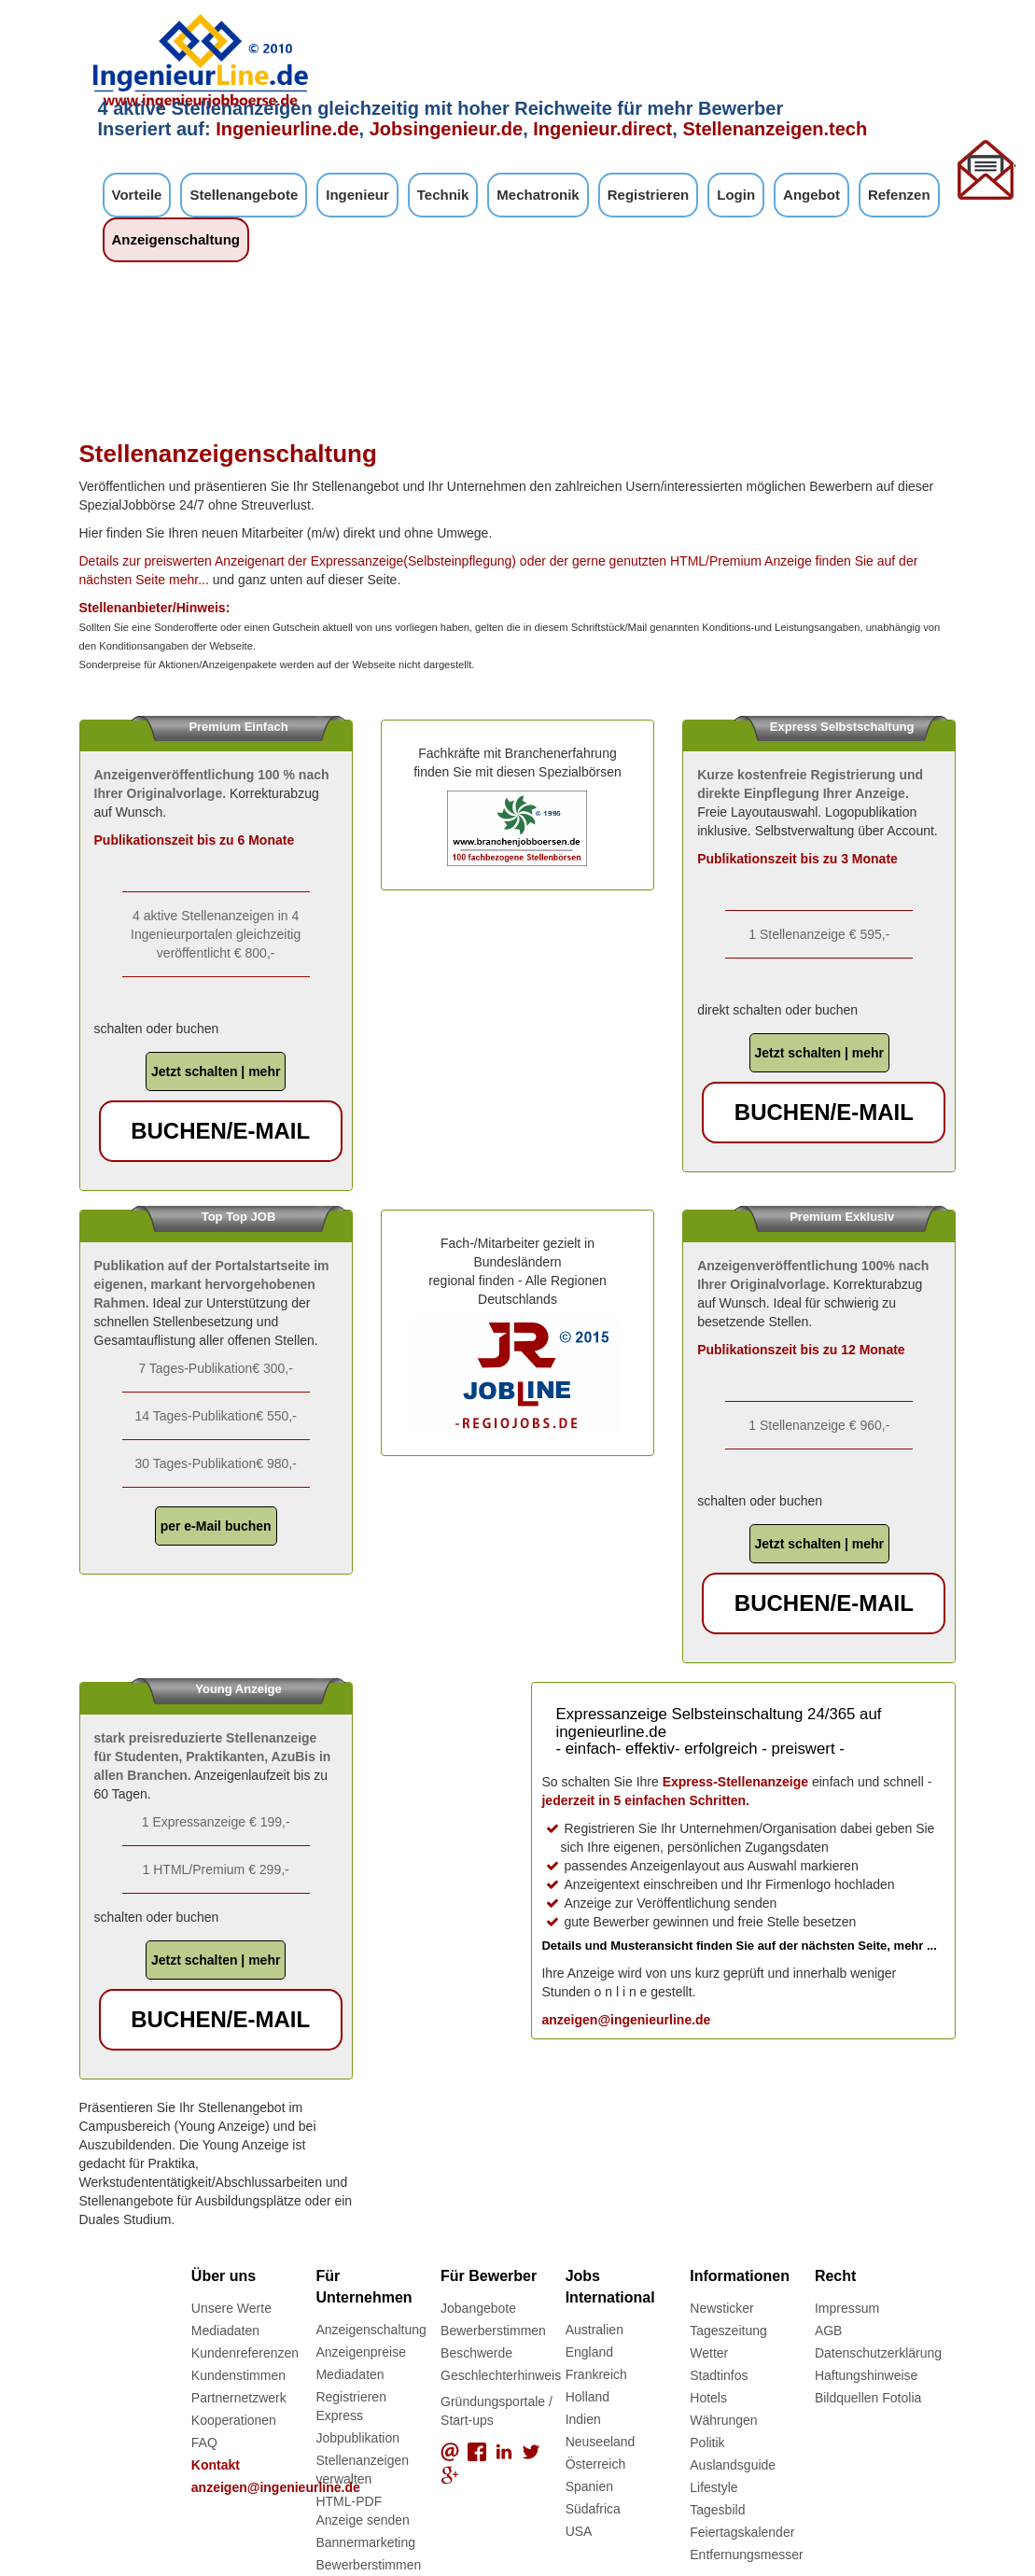 Image resolution: width=1035 pixels, height=2576 pixels. What do you see at coordinates (733, 2464) in the screenshot?
I see `Auslandsguide` at bounding box center [733, 2464].